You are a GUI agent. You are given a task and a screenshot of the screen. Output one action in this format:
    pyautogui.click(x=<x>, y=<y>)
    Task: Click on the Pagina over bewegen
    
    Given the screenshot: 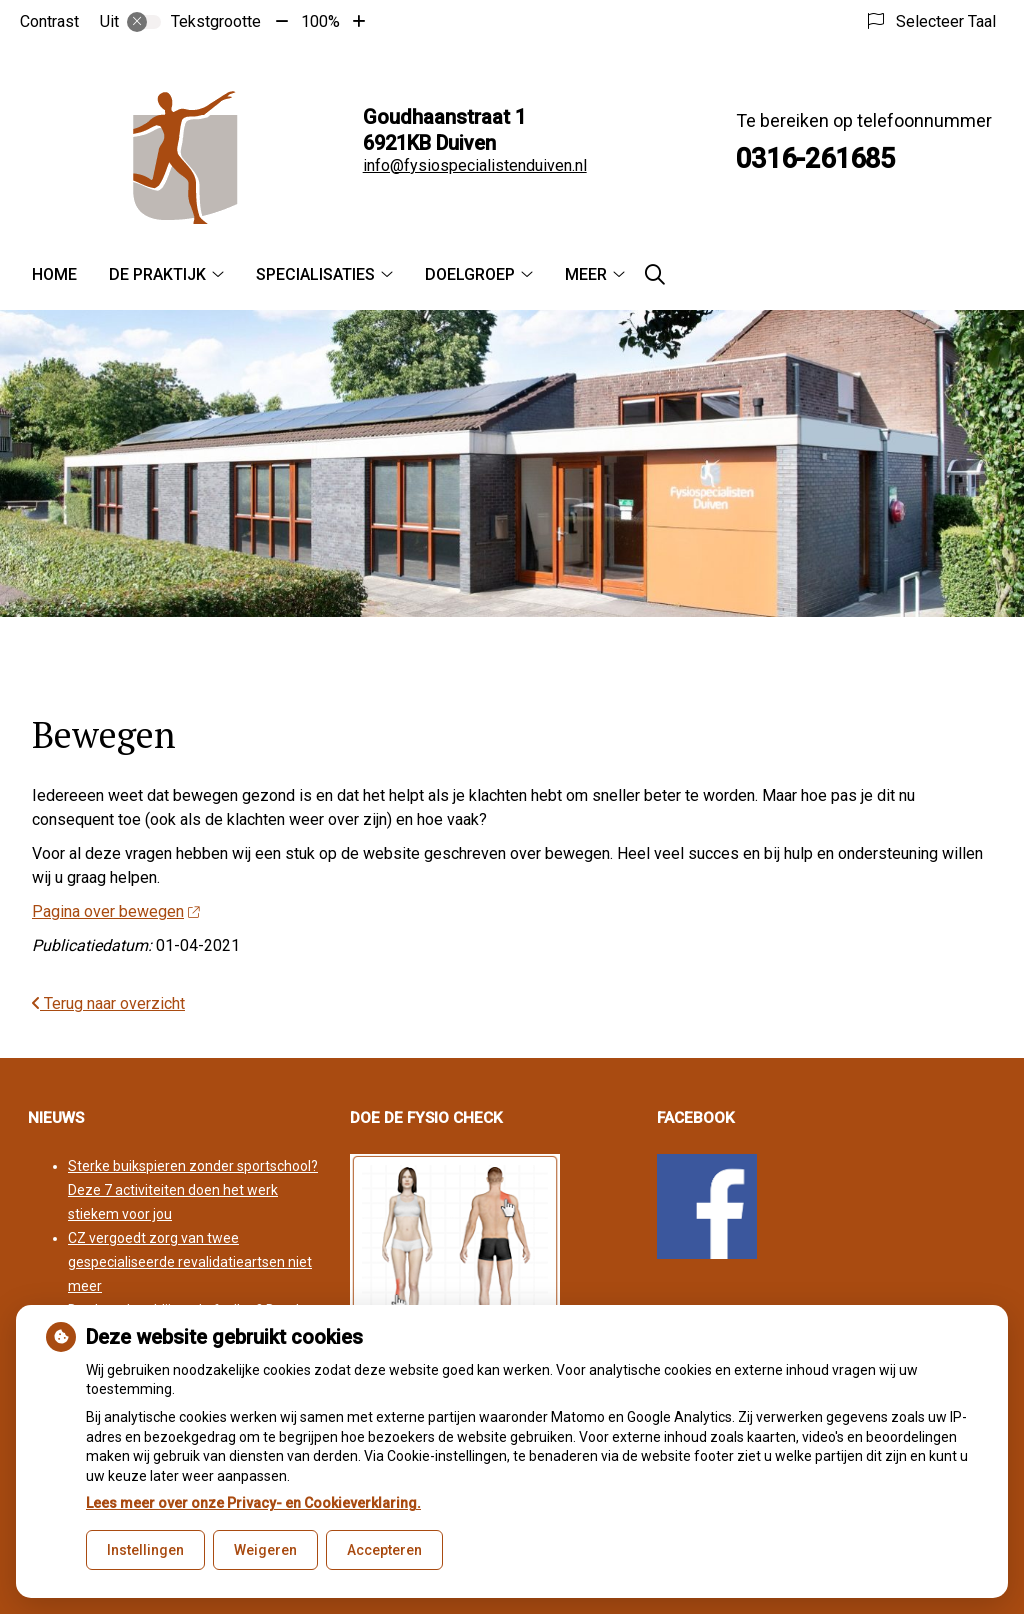 What is the action you would take?
    pyautogui.click(x=115, y=911)
    